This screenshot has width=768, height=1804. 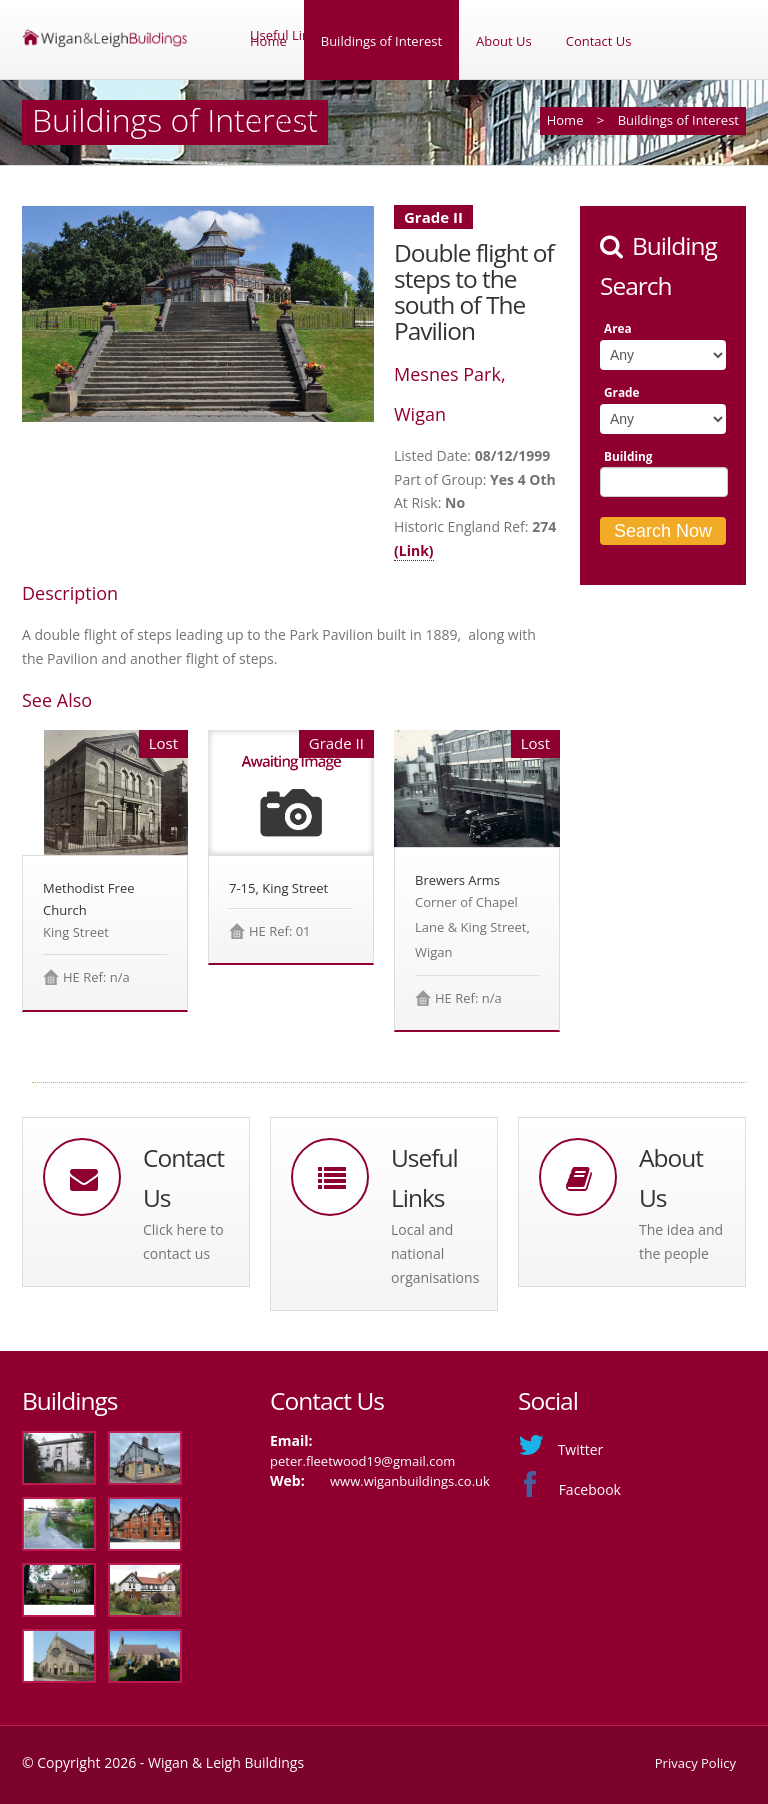 I want to click on (Link), so click(x=414, y=550).